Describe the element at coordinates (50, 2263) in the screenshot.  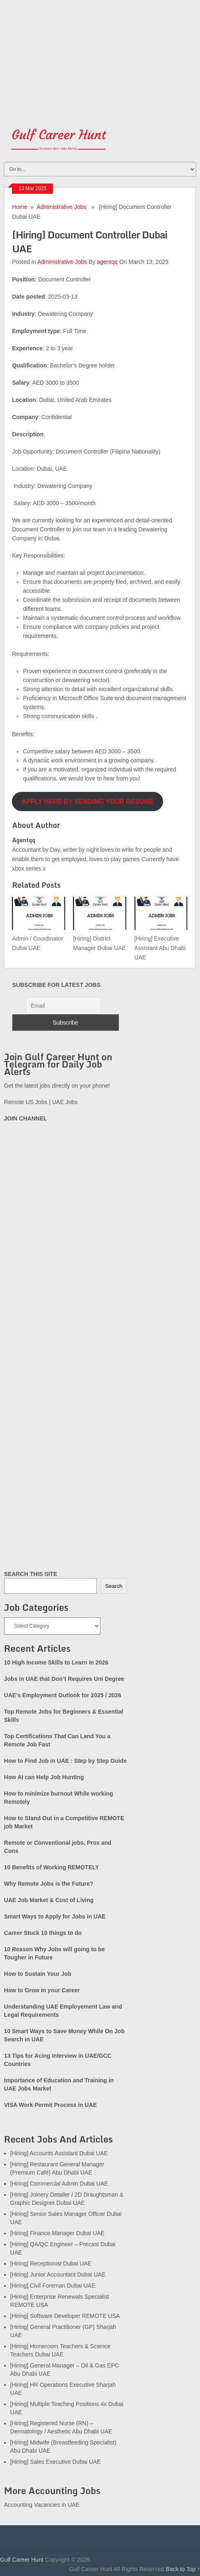
I see `[Hiring] Receptionist Dubai UAE` at that location.